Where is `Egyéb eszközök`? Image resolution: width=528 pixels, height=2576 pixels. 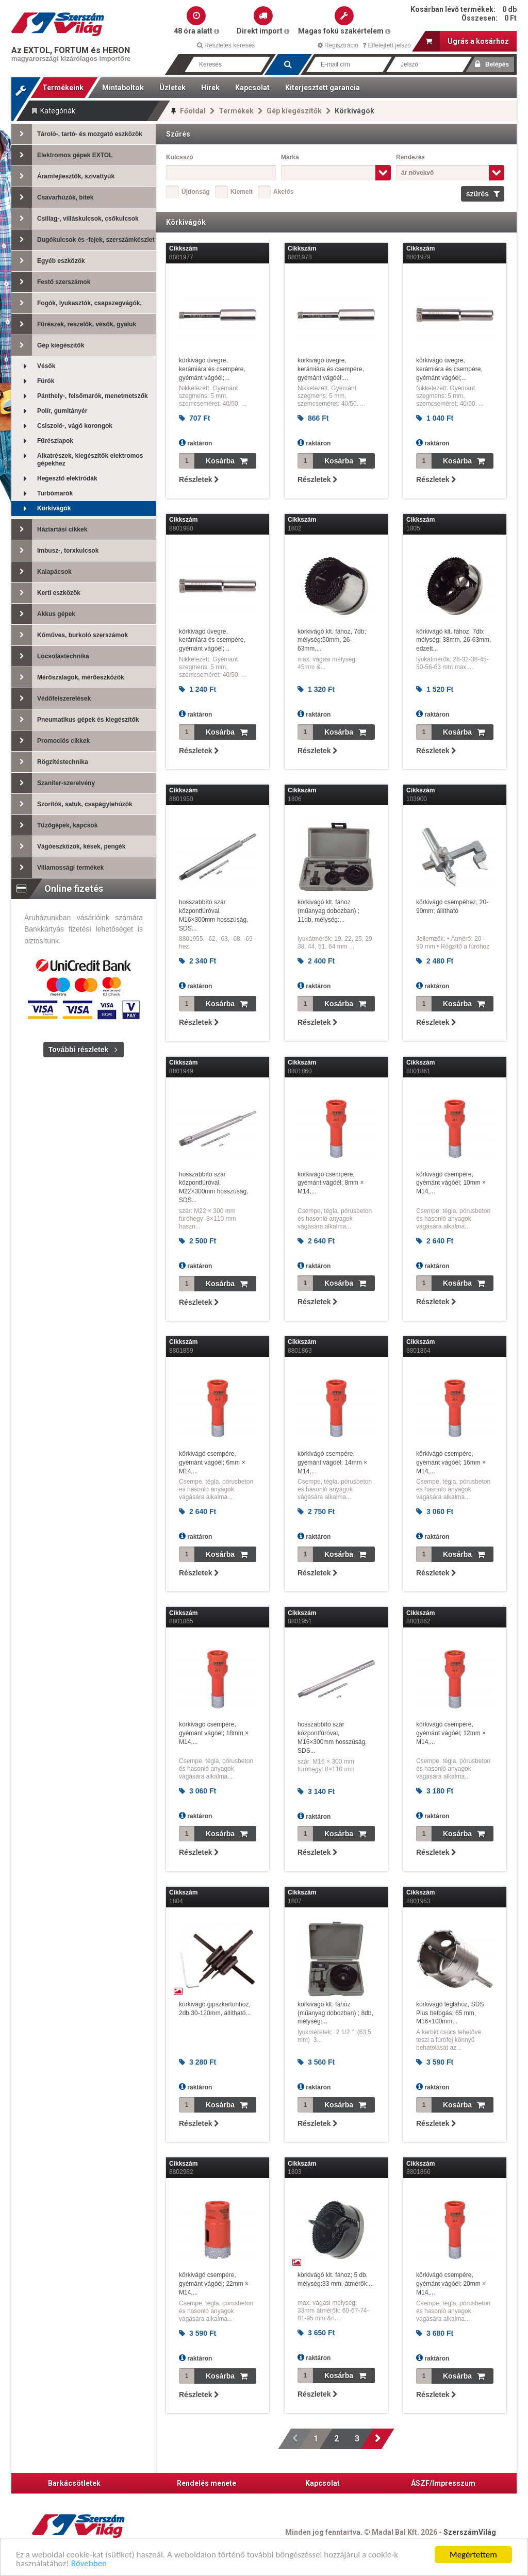
Egyéb eszközök is located at coordinates (48, 261).